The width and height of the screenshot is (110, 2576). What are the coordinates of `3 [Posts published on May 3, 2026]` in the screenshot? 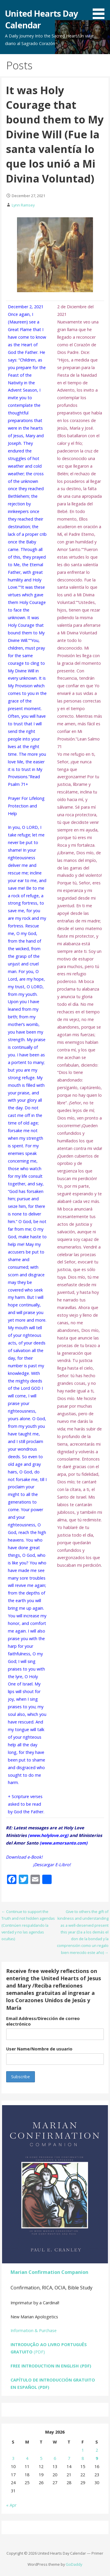 It's located at (13, 2458).